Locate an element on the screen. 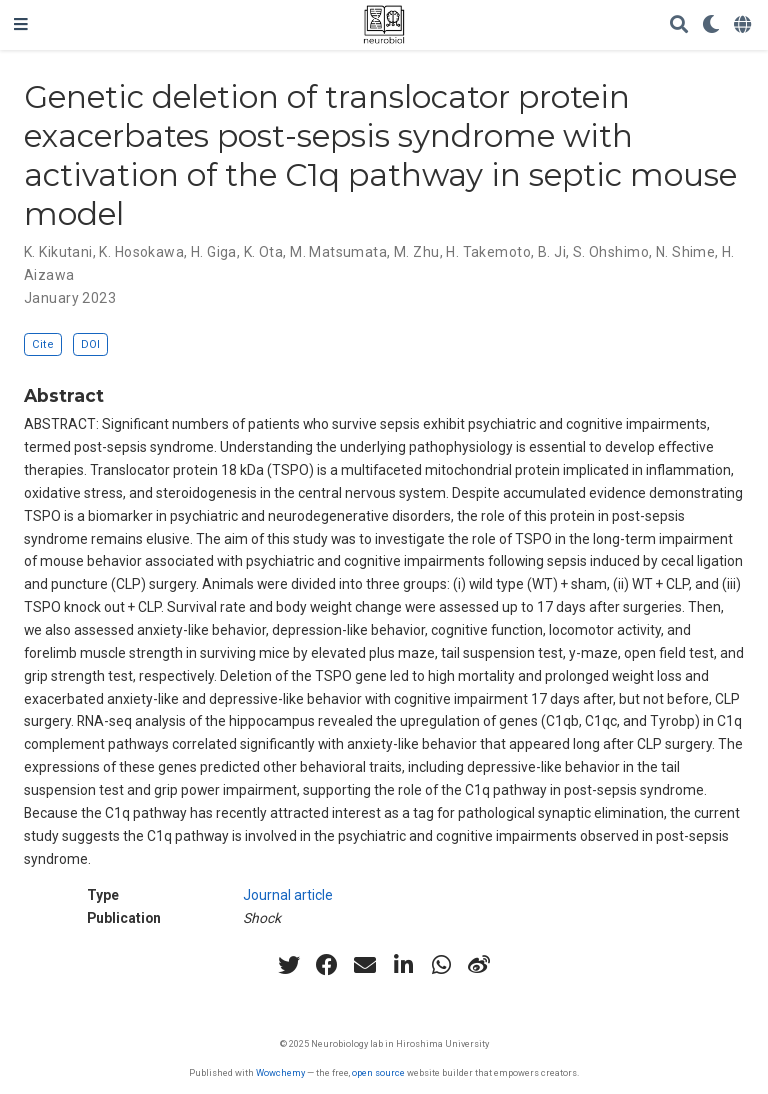 This screenshot has width=768, height=1094. K. Ota is located at coordinates (264, 252).